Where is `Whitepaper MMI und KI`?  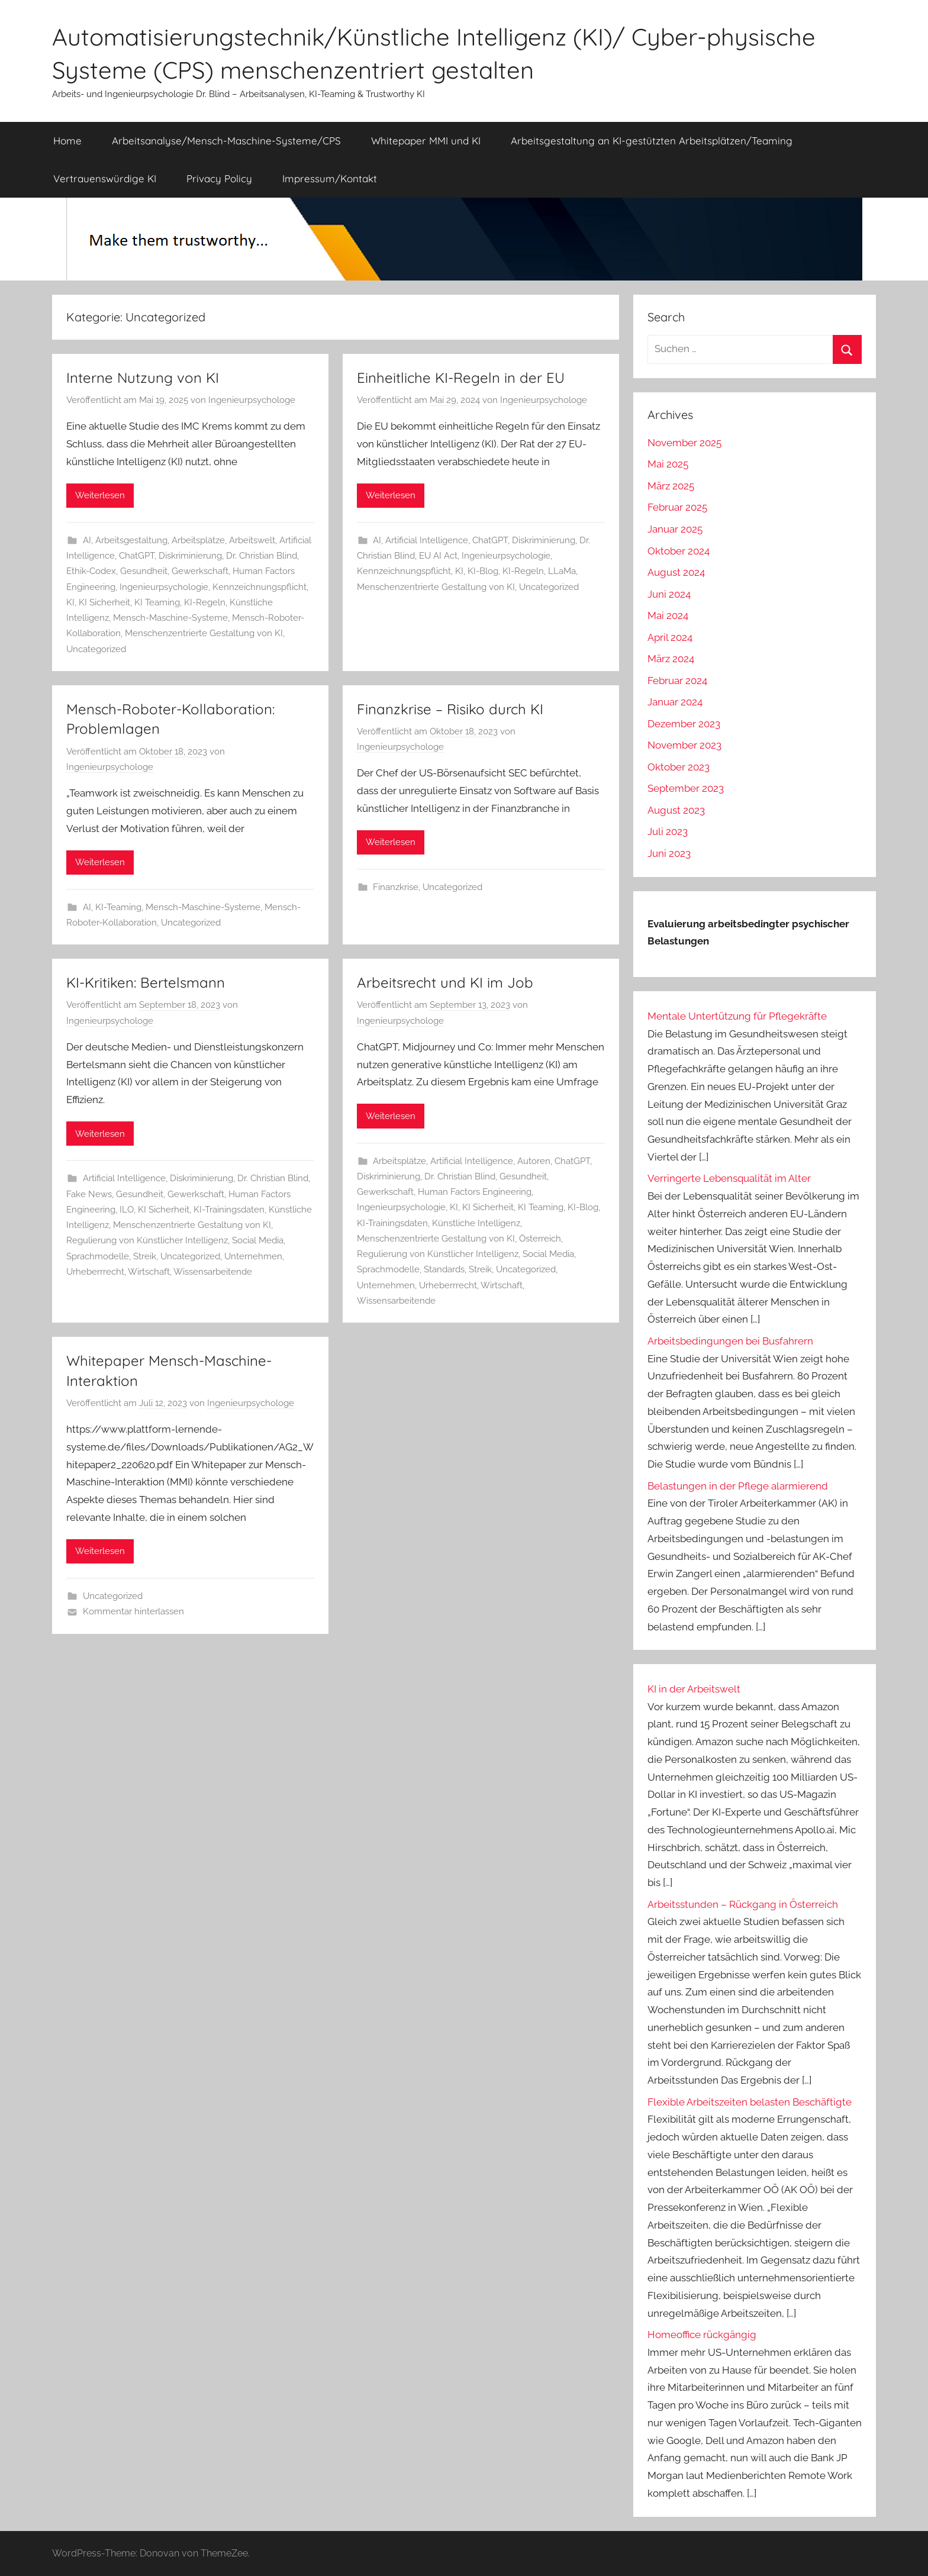
Whitepaper MMI und KI is located at coordinates (426, 140).